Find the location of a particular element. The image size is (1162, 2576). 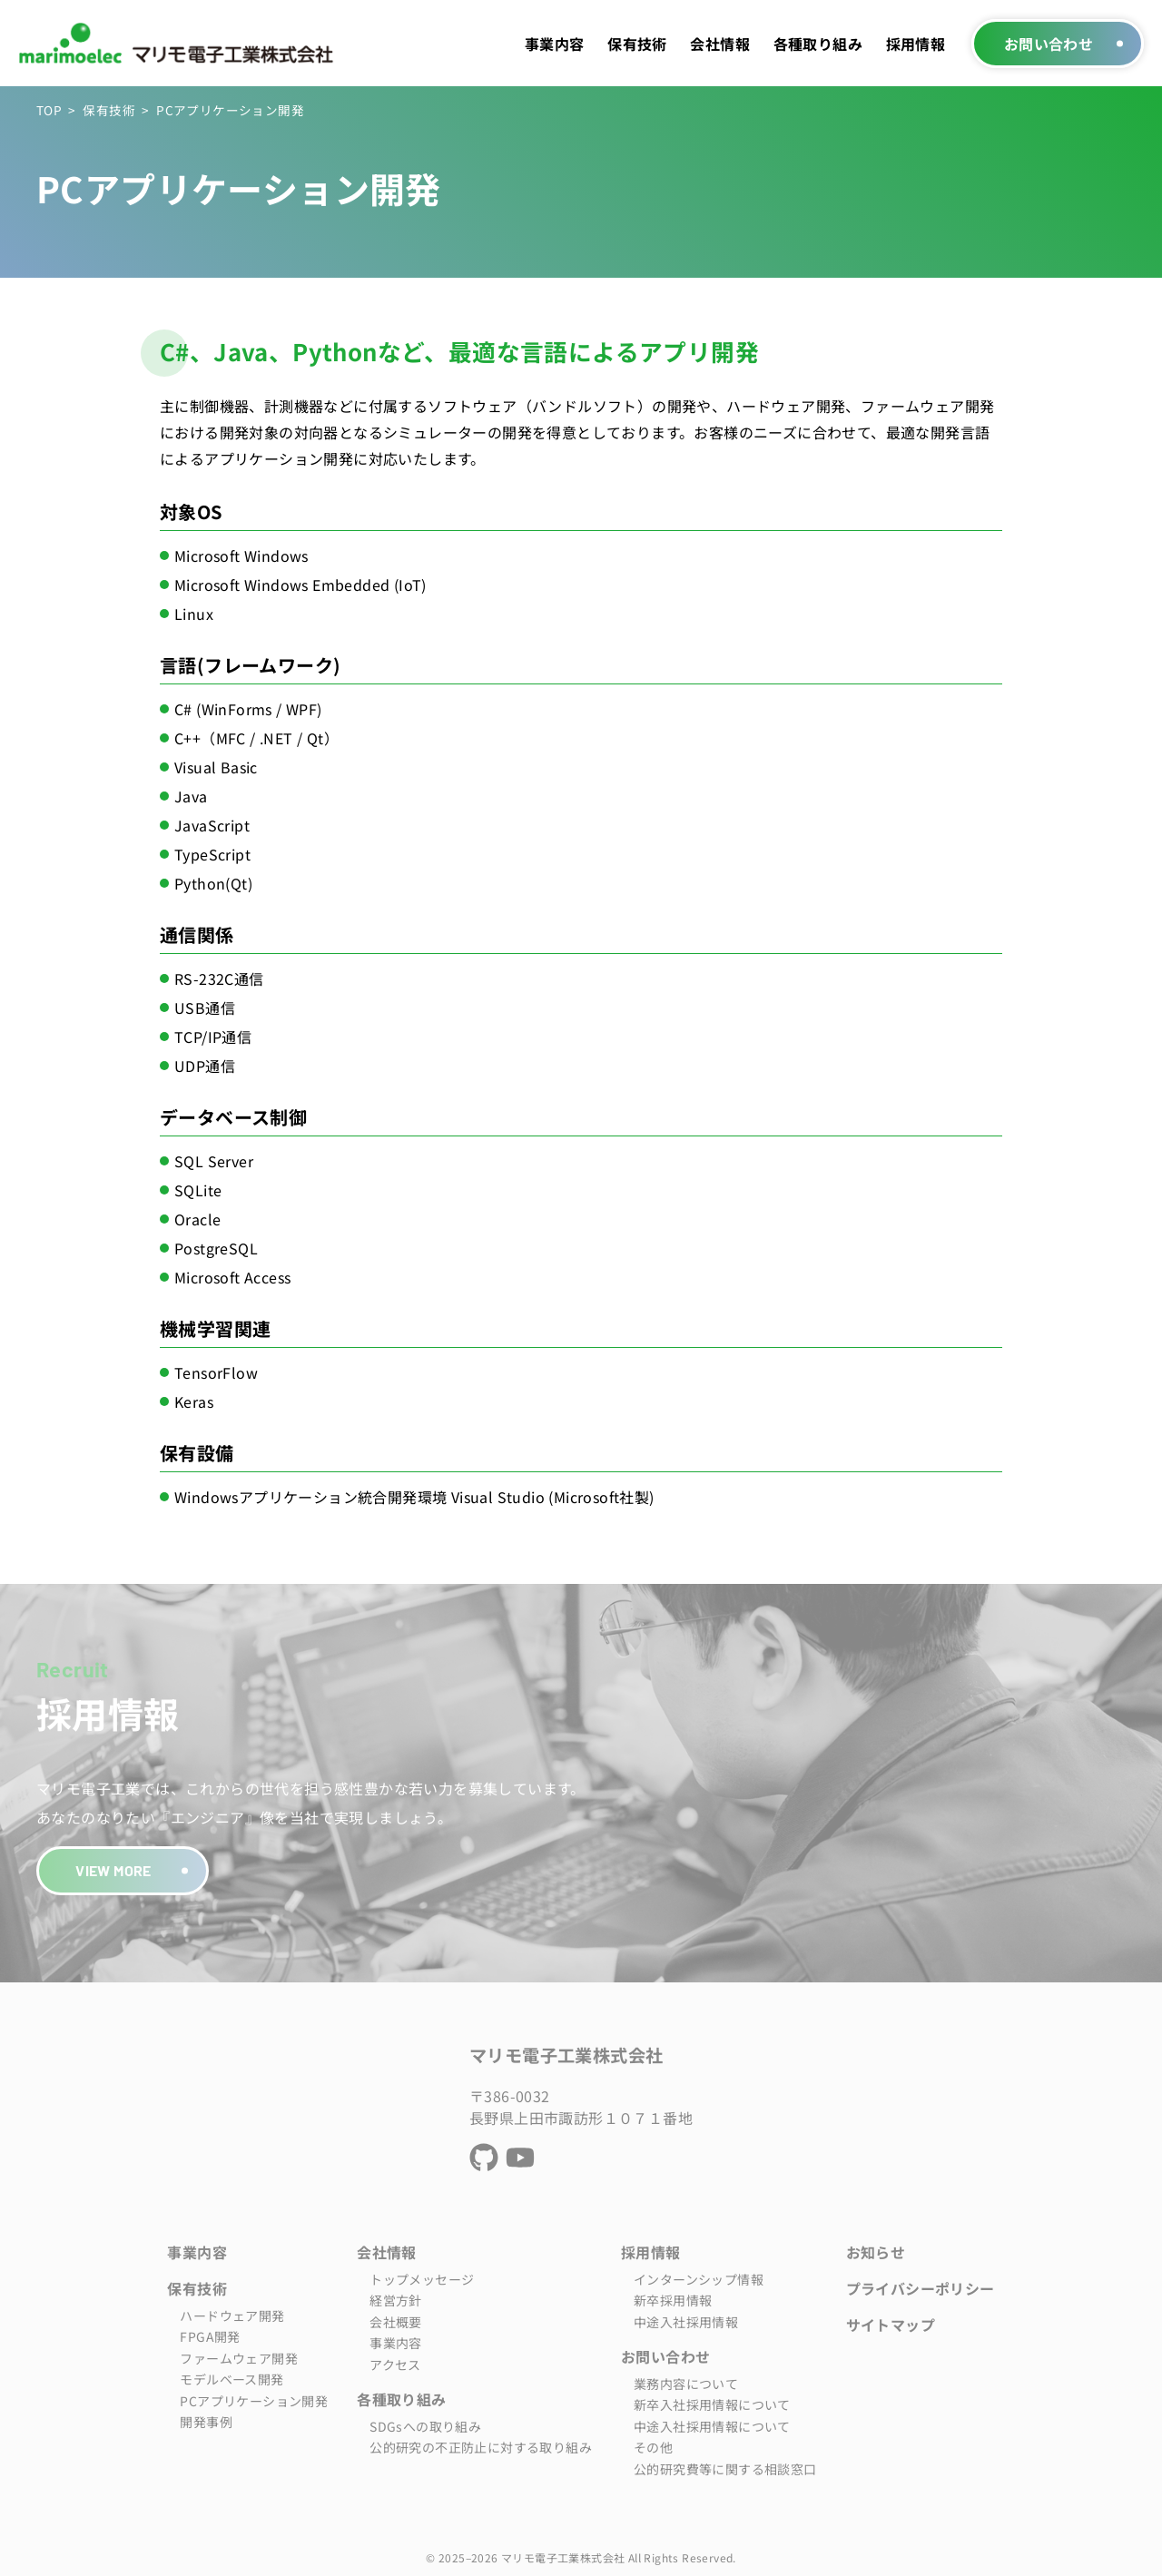

公的研究の不正防止に対する取り組み is located at coordinates (480, 2447).